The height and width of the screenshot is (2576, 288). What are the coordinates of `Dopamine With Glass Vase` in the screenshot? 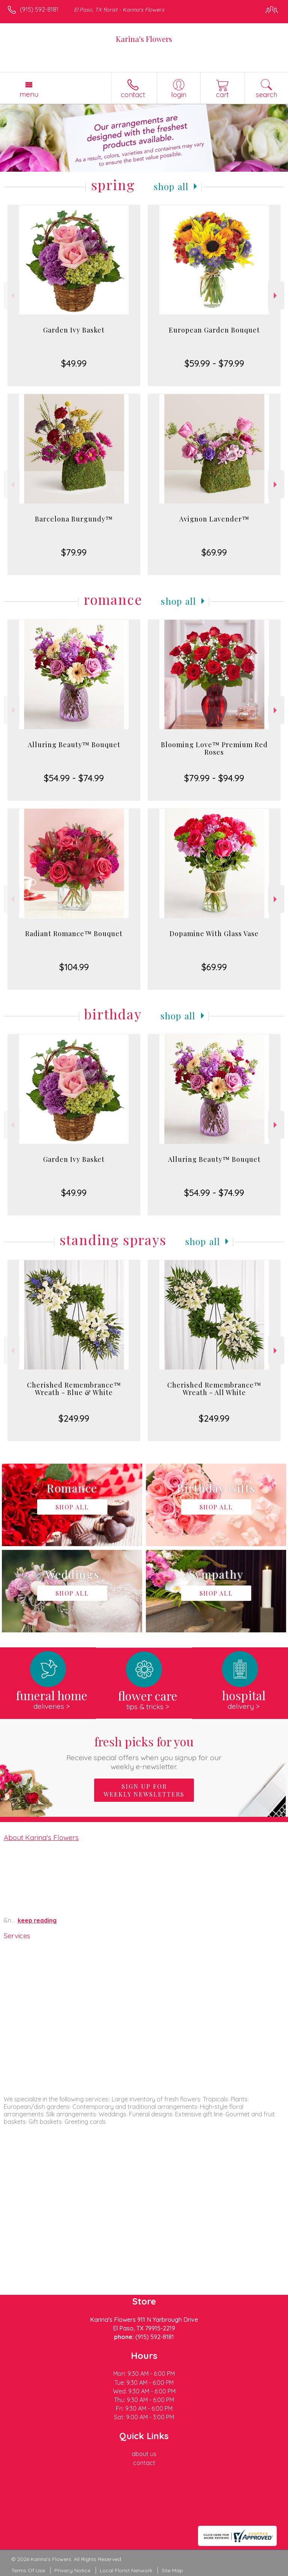 It's located at (214, 933).